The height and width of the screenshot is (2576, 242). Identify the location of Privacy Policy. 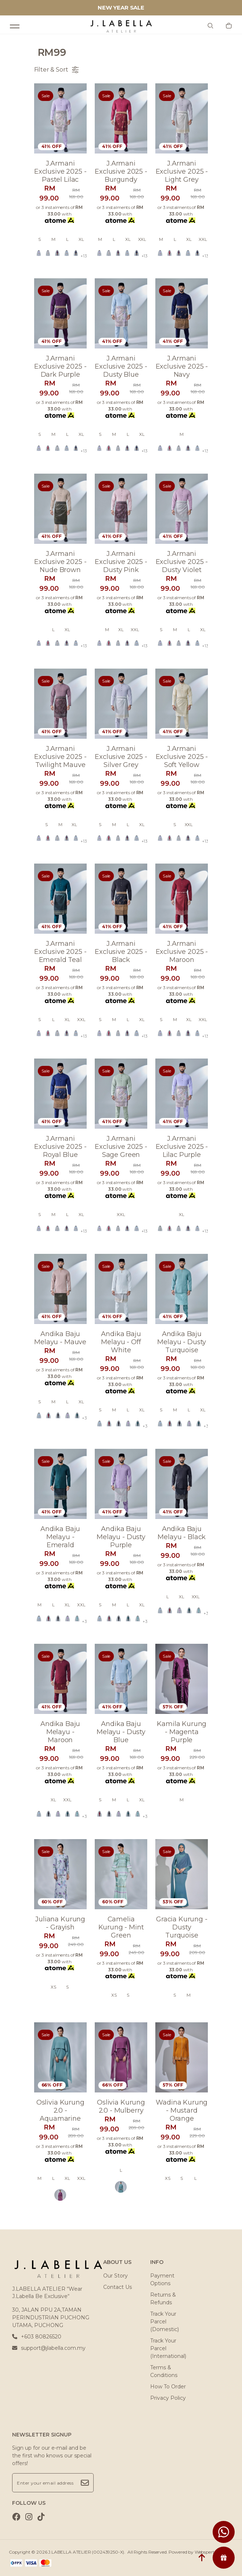
(168, 2398).